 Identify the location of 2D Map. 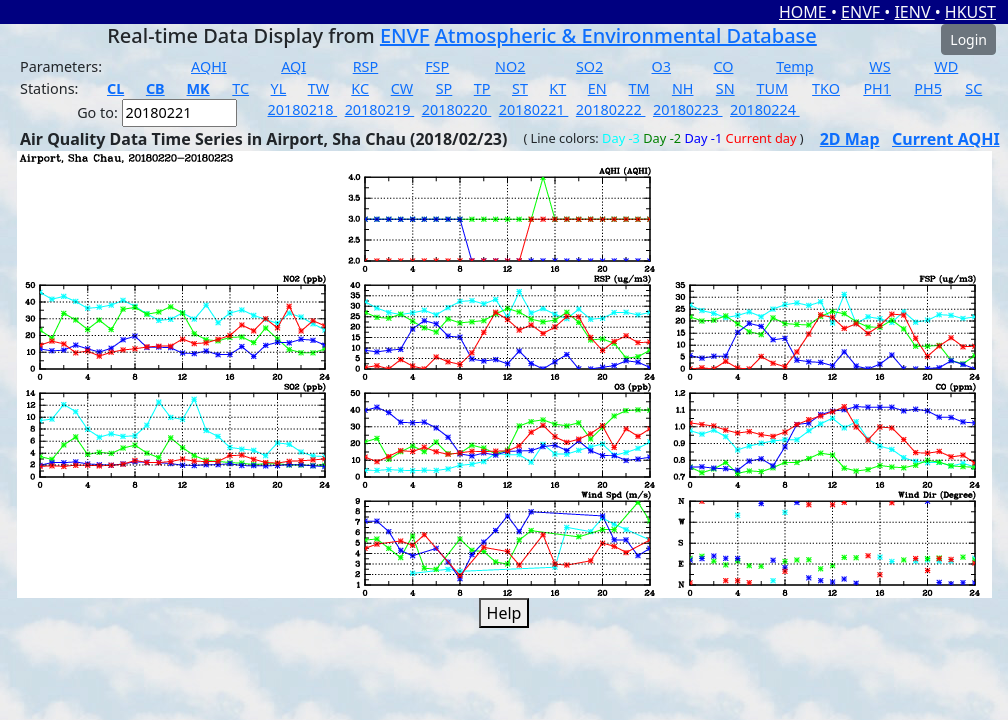
(850, 139).